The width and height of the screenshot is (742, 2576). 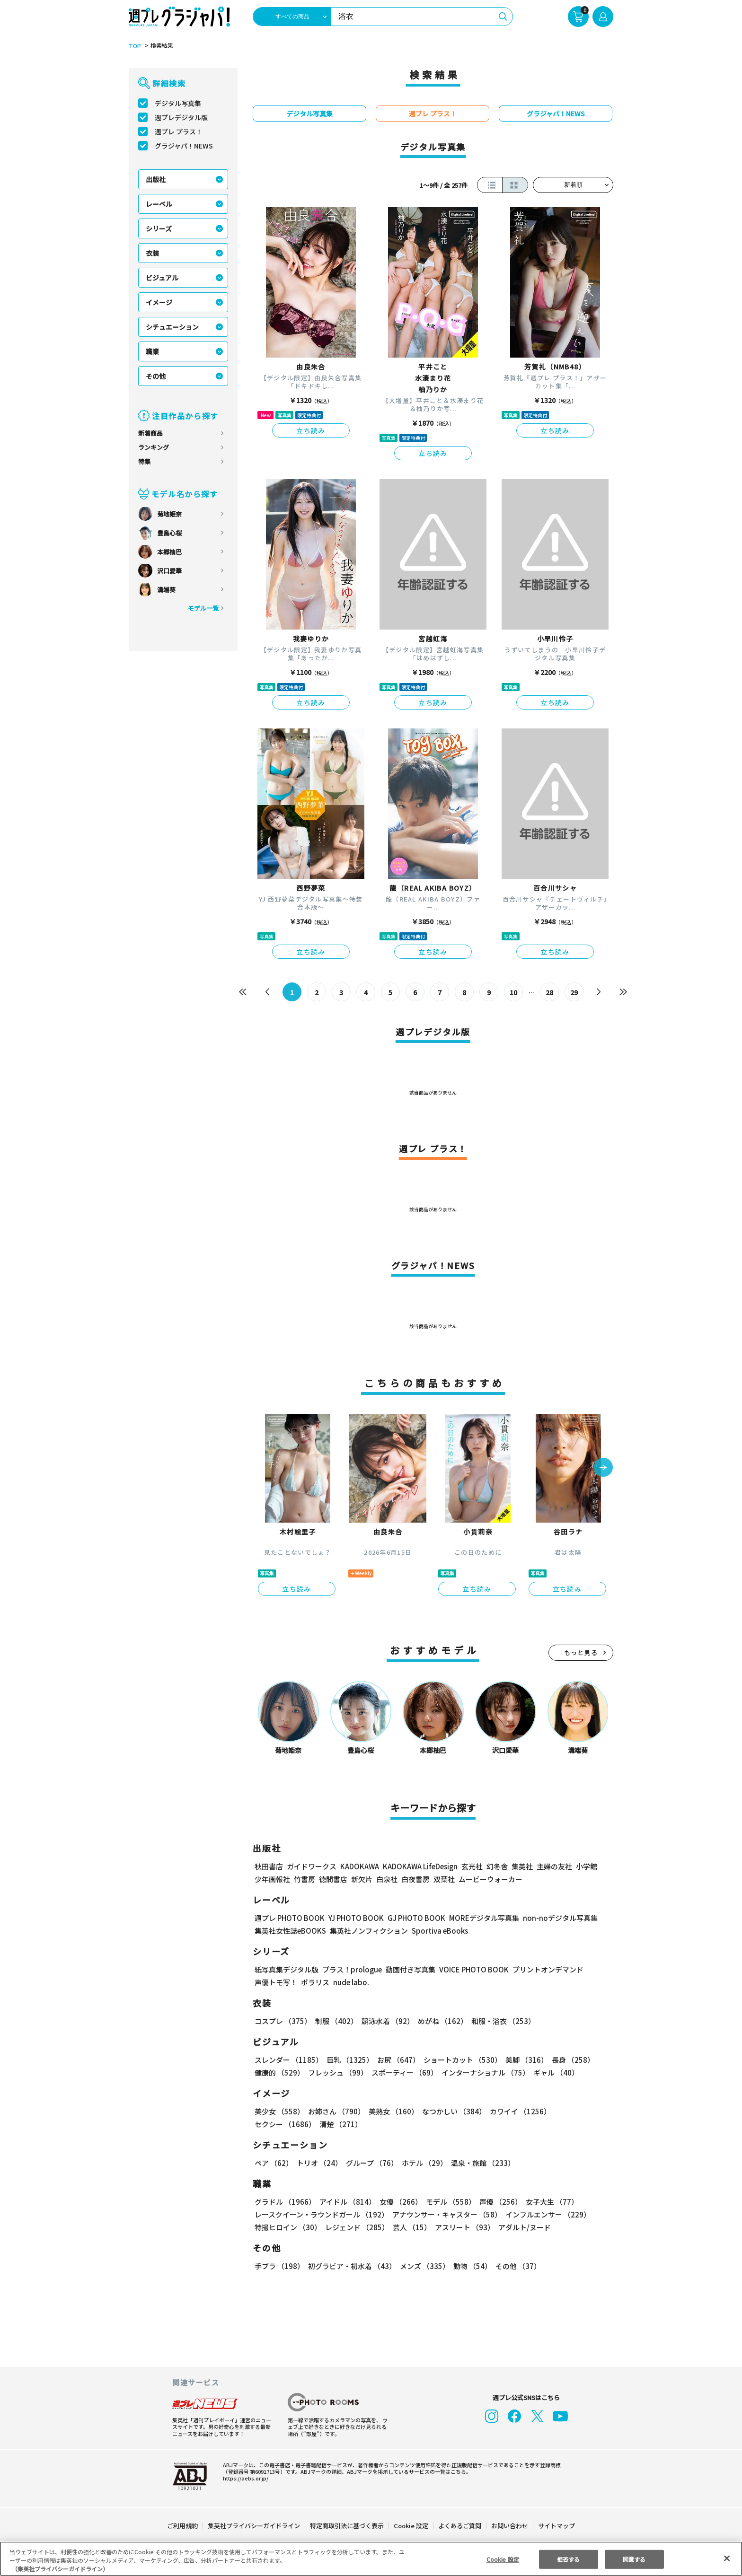 What do you see at coordinates (282, 2021) in the screenshot?
I see `コスプレ` at bounding box center [282, 2021].